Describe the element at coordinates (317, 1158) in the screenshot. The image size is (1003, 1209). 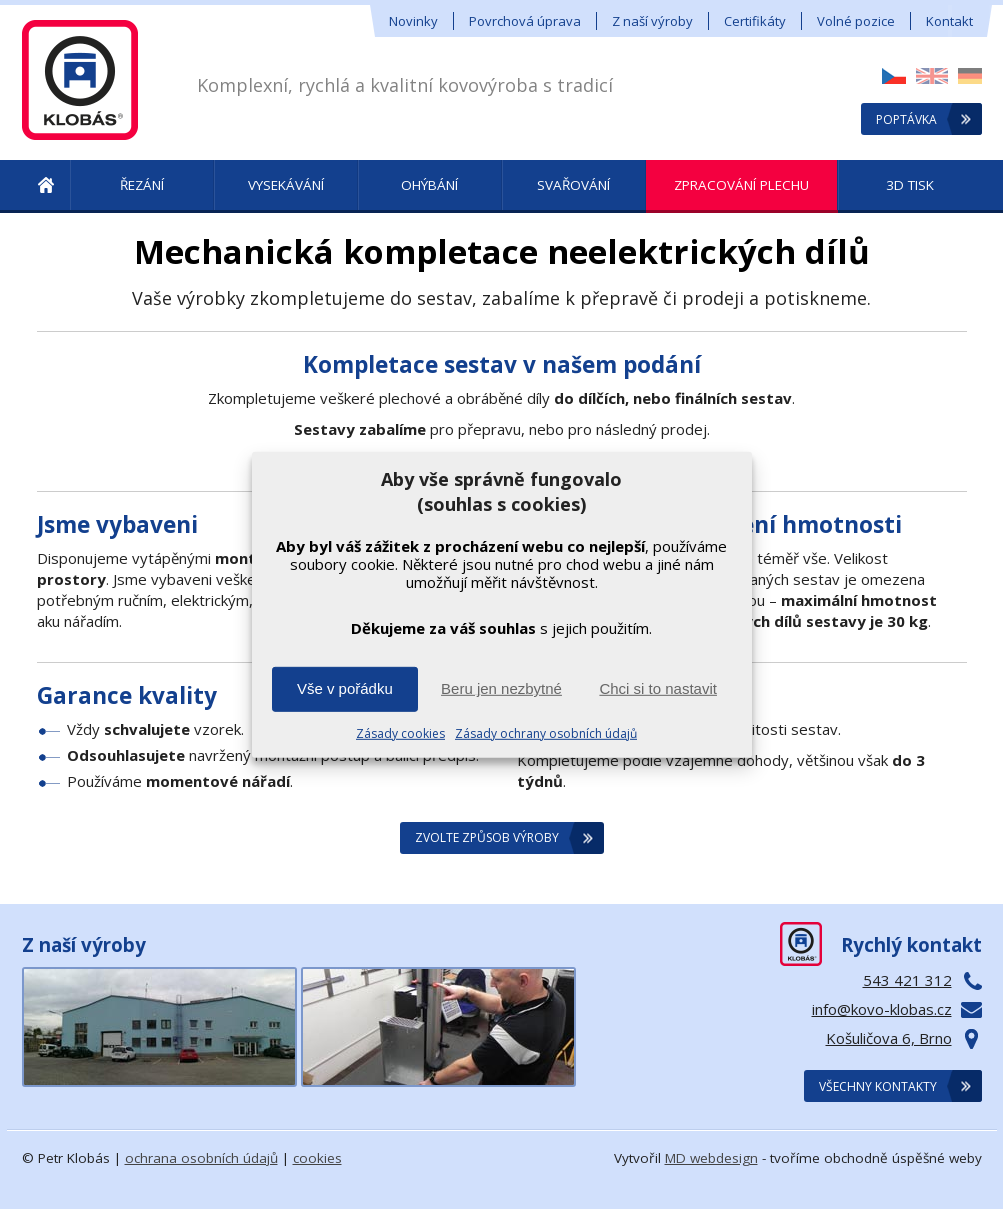
I see `cookies` at that location.